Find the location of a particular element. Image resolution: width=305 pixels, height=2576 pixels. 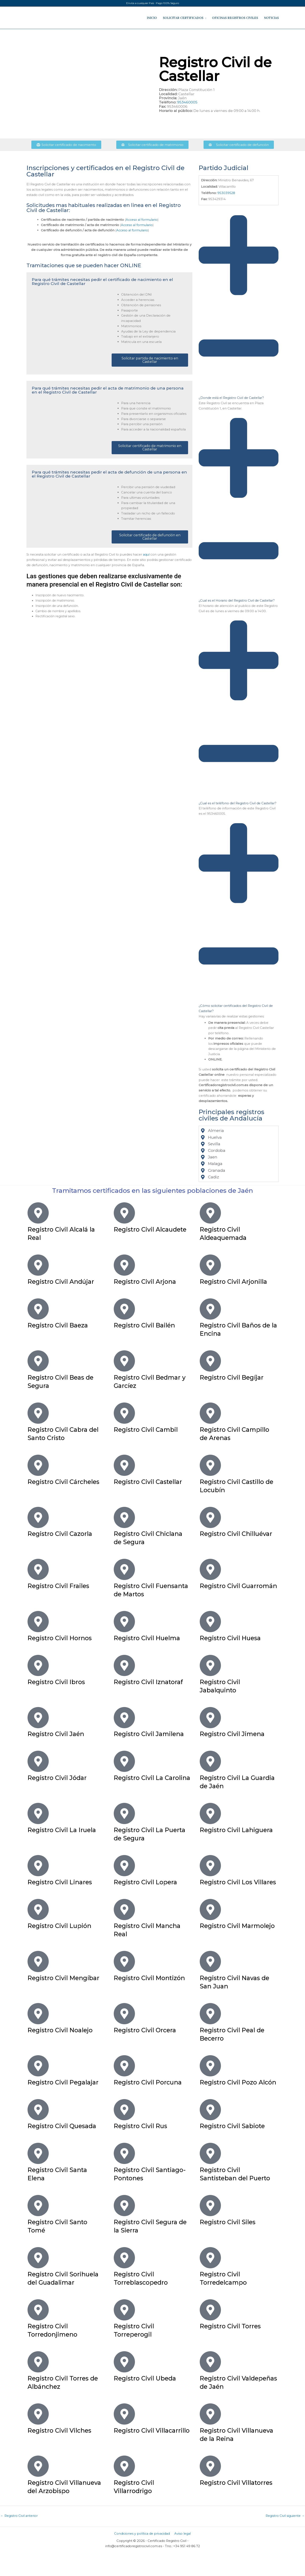

[Registro Civil Chilluévar] is located at coordinates (210, 1523).